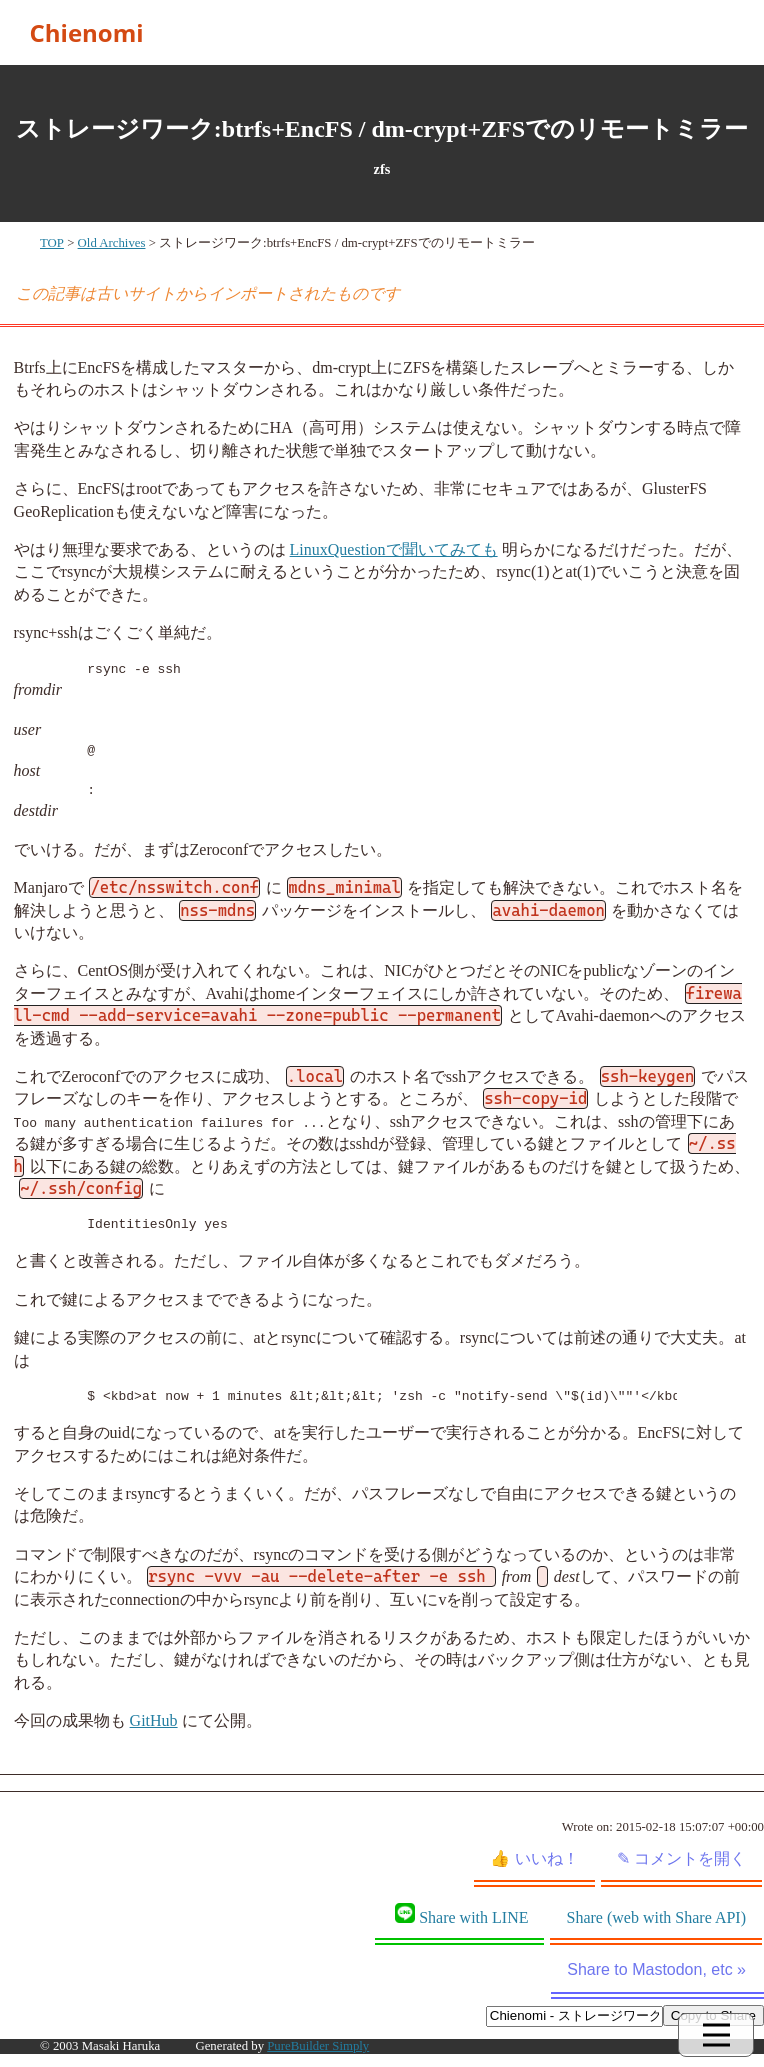  I want to click on Share to Mastodon, etc », so click(656, 1969).